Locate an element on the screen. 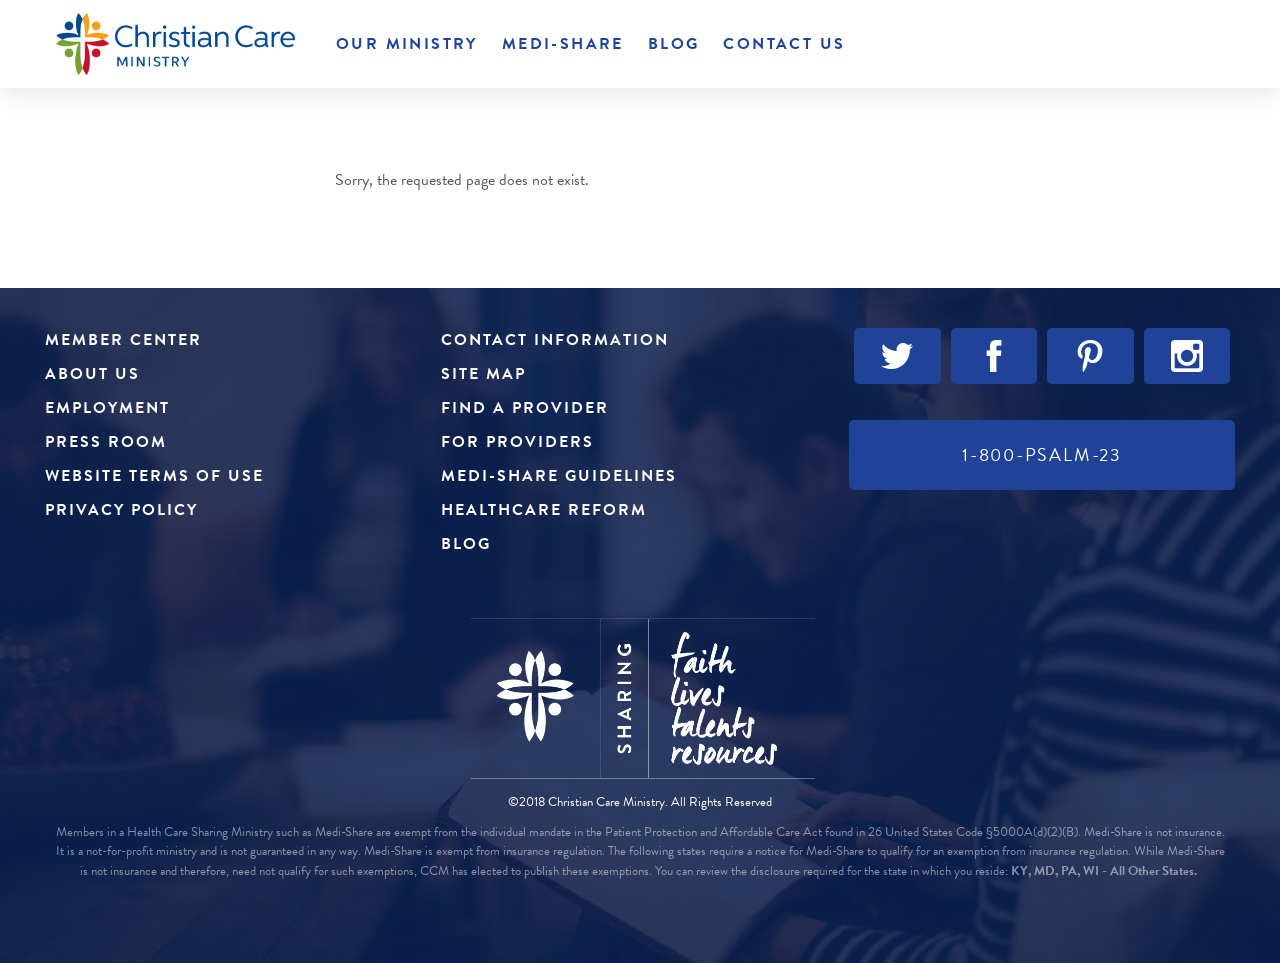 The height and width of the screenshot is (963, 1280). 1-800-PSALM-23 is located at coordinates (1042, 454).